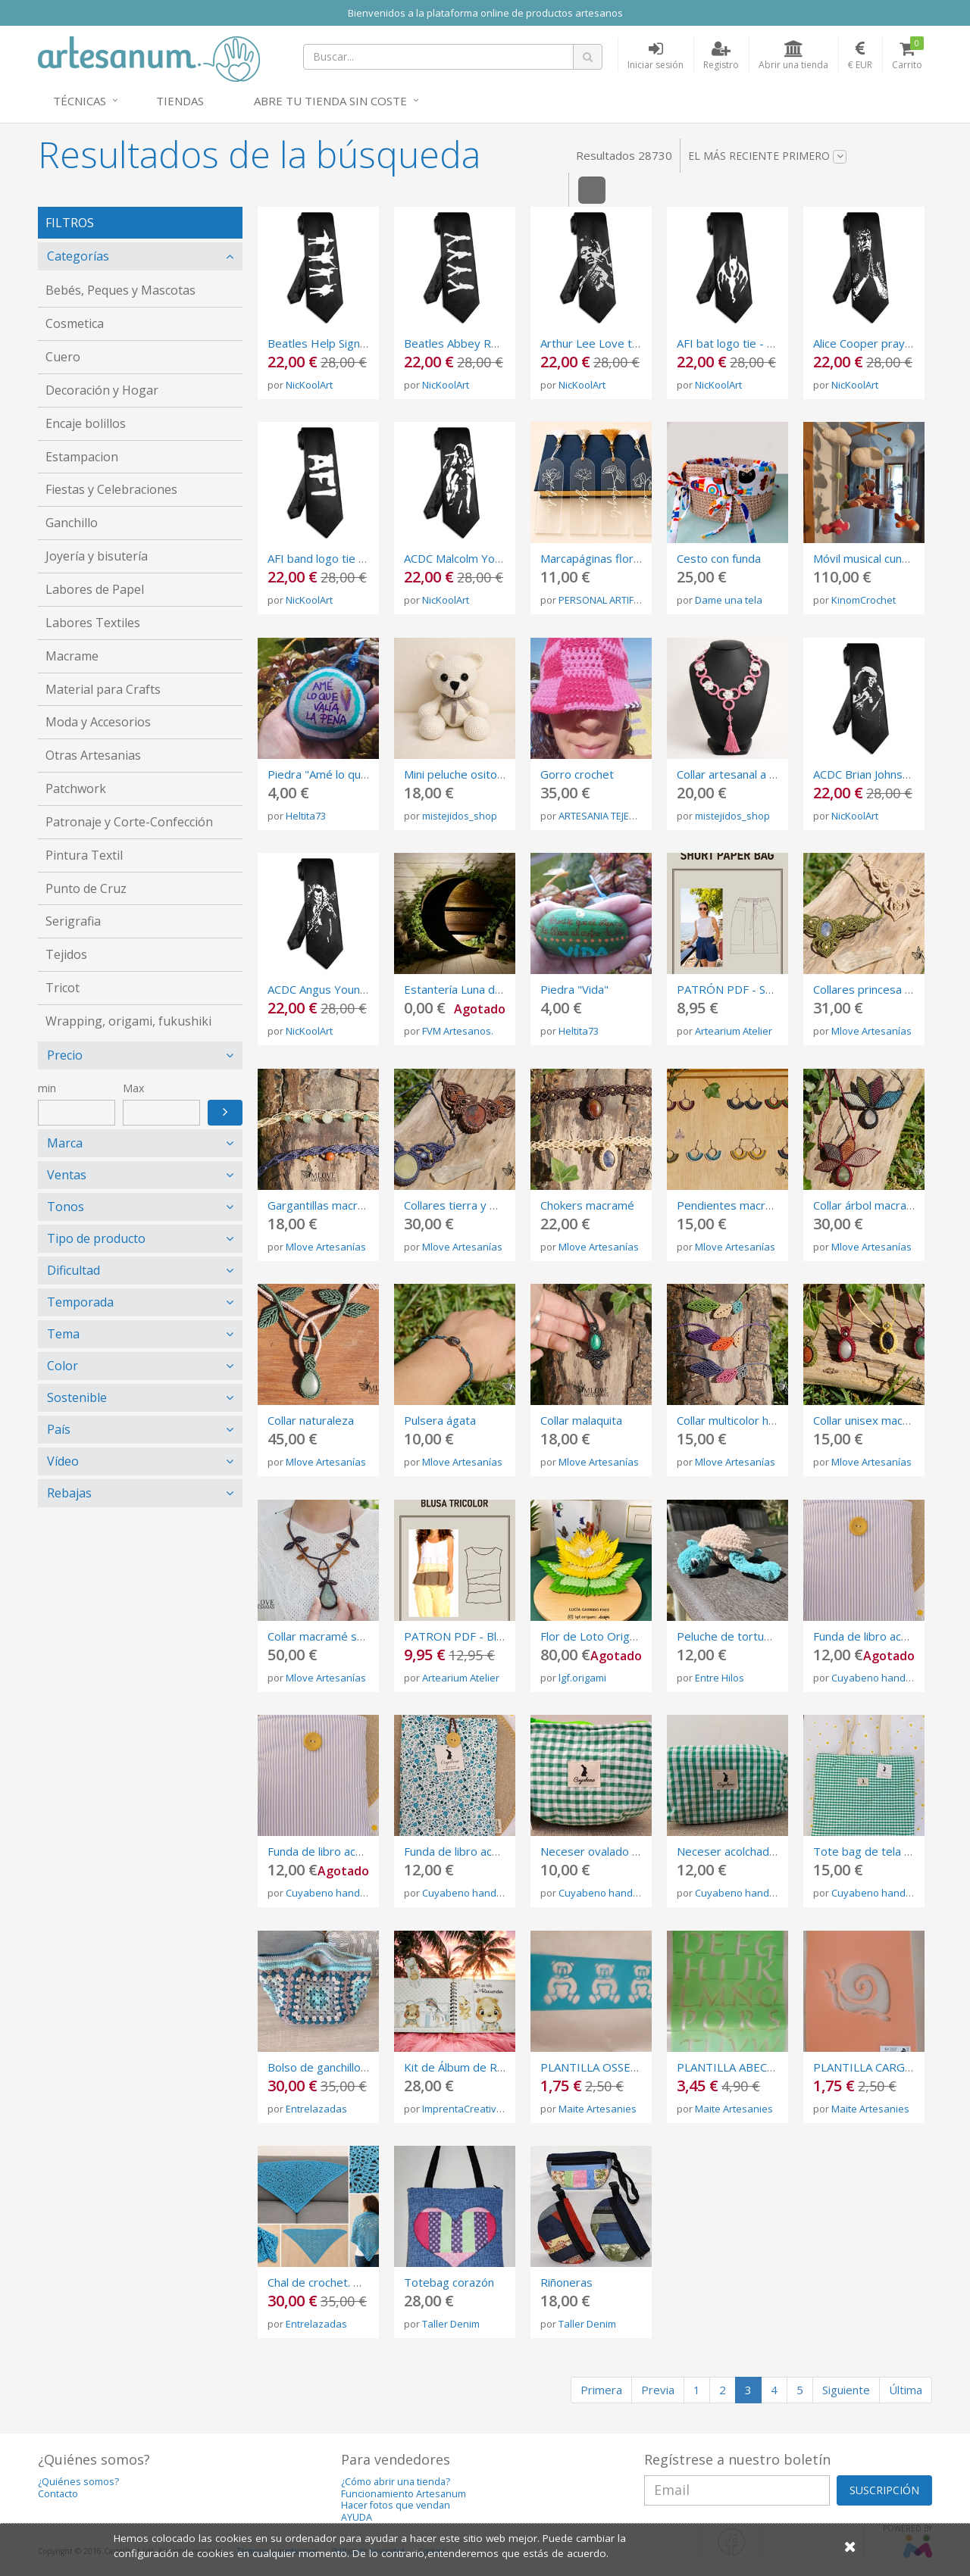 Image resolution: width=970 pixels, height=2576 pixels. What do you see at coordinates (477, 2108) in the screenshot?
I see `ImprentaCreativaAmbar` at bounding box center [477, 2108].